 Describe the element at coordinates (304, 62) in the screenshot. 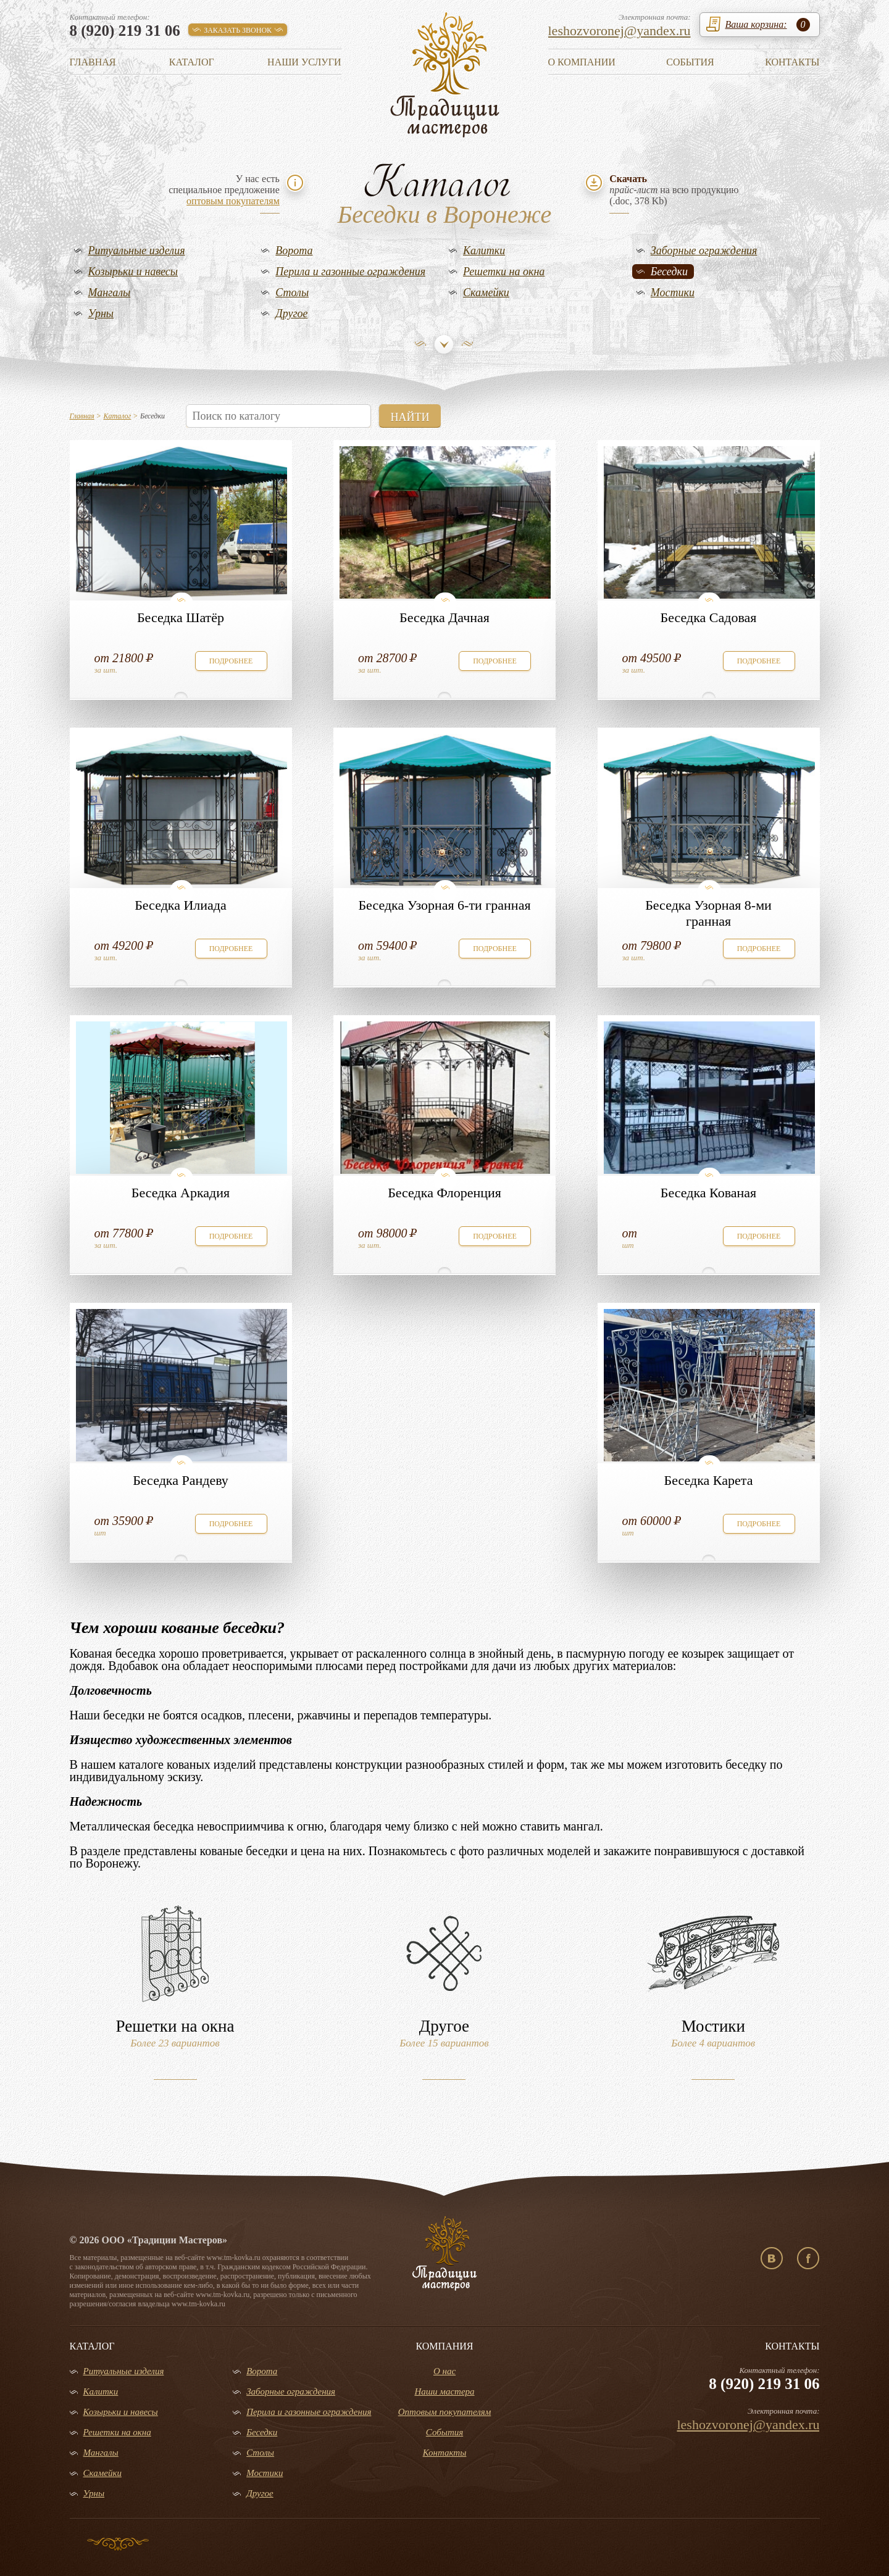

I see `Наши услуги` at that location.